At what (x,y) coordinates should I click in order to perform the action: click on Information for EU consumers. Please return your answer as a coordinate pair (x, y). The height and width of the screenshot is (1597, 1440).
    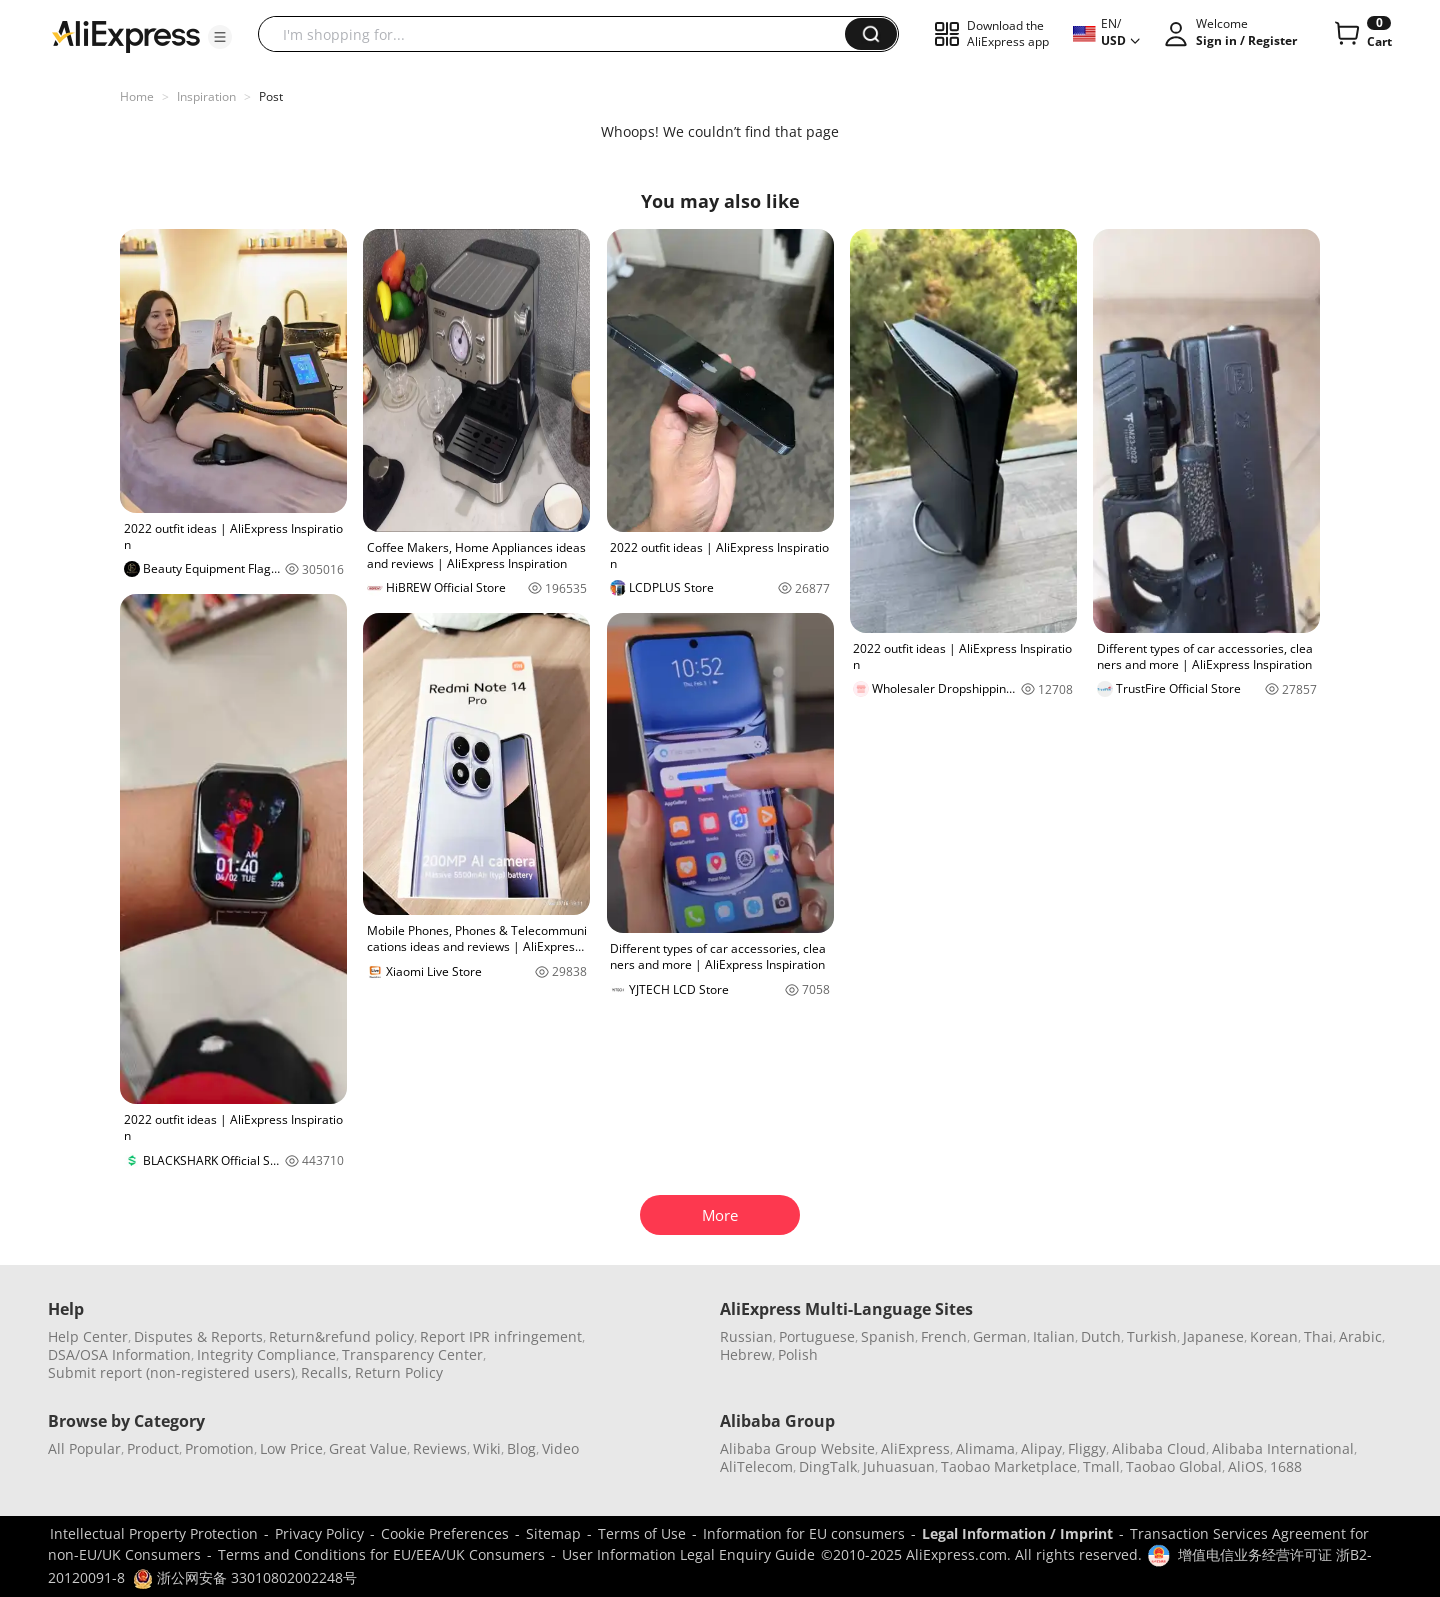
    Looking at the image, I should click on (804, 1533).